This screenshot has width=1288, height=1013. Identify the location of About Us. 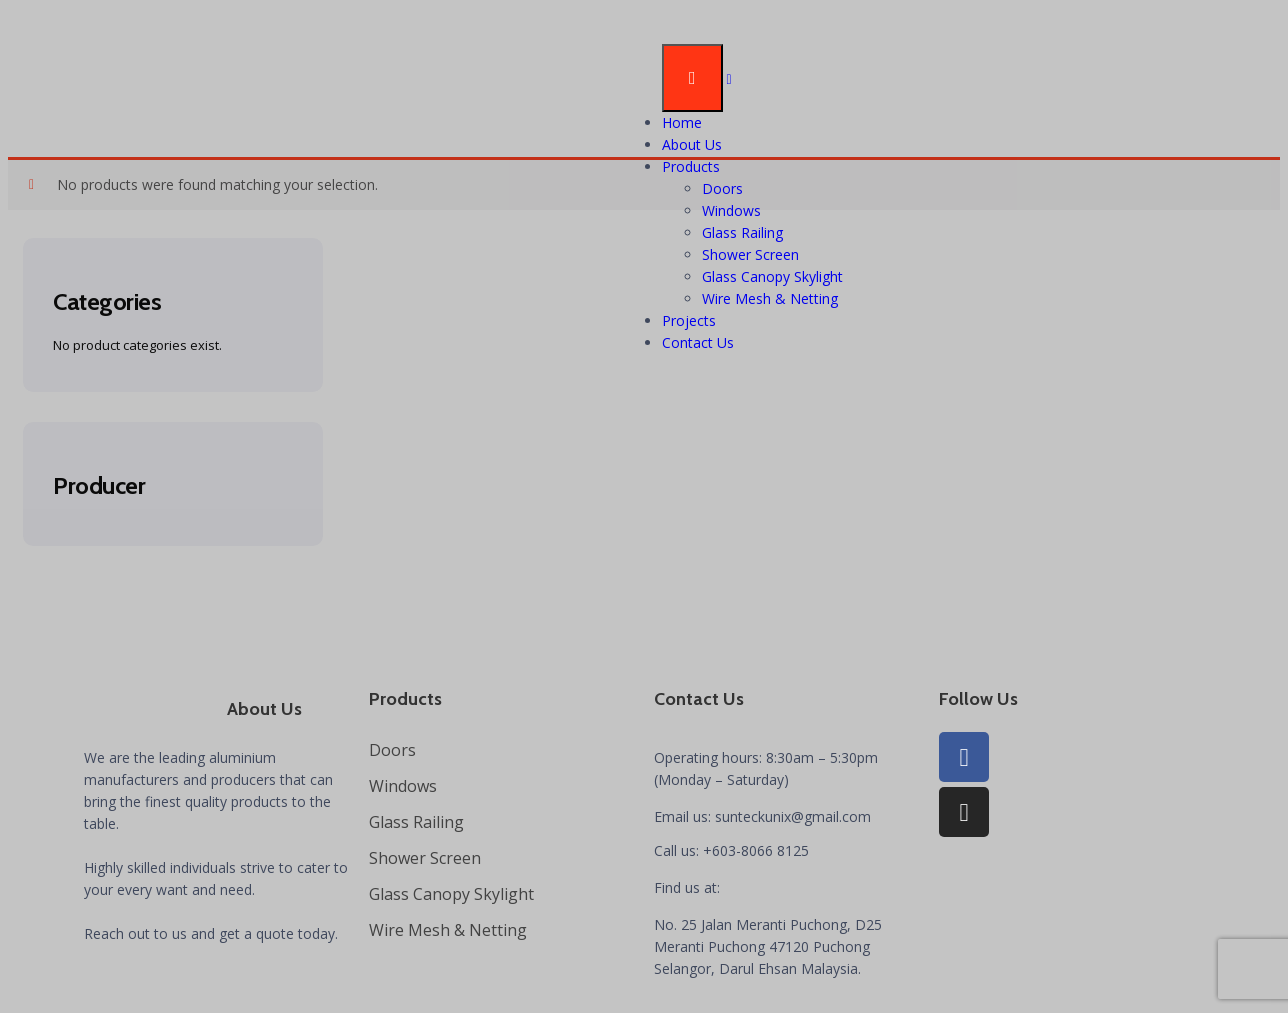
(692, 144).